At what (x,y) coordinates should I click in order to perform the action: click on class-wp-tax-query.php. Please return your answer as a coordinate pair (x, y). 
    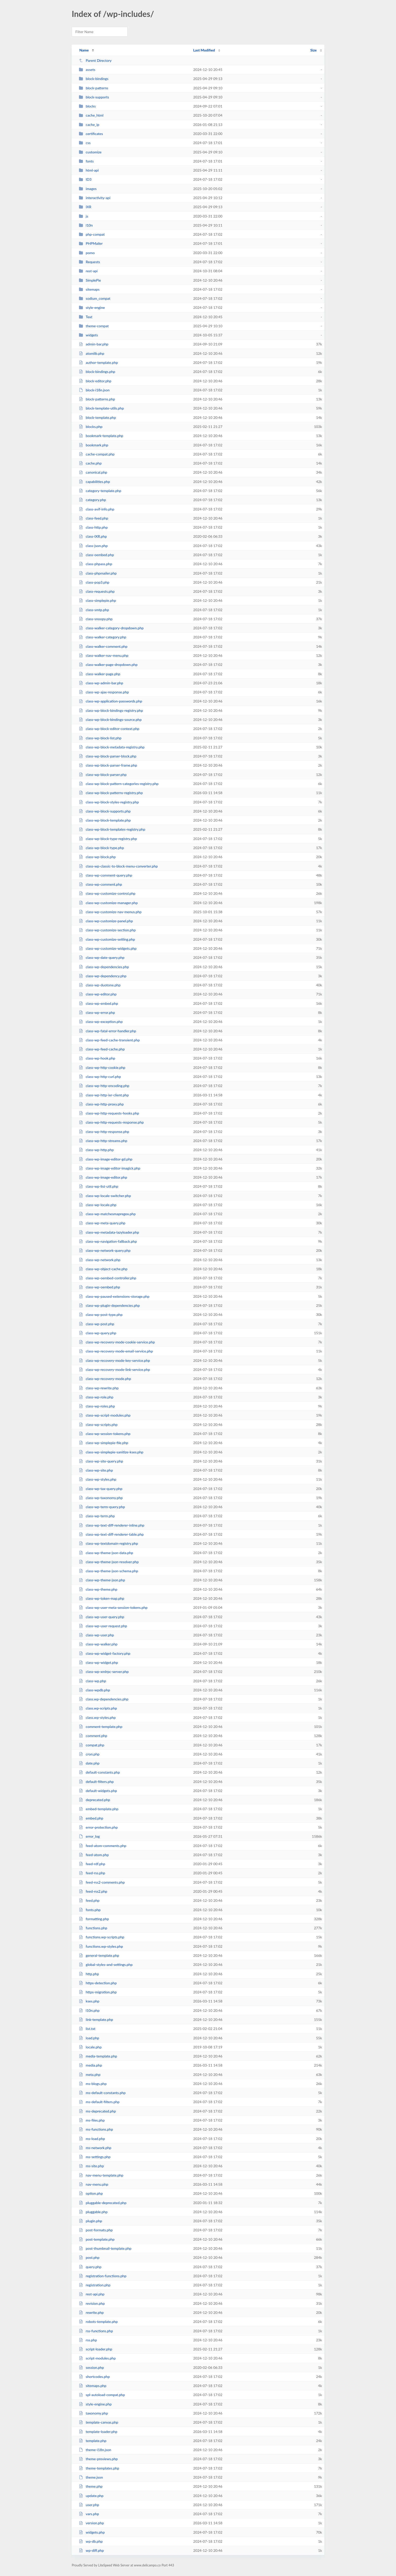
    Looking at the image, I should click on (100, 1488).